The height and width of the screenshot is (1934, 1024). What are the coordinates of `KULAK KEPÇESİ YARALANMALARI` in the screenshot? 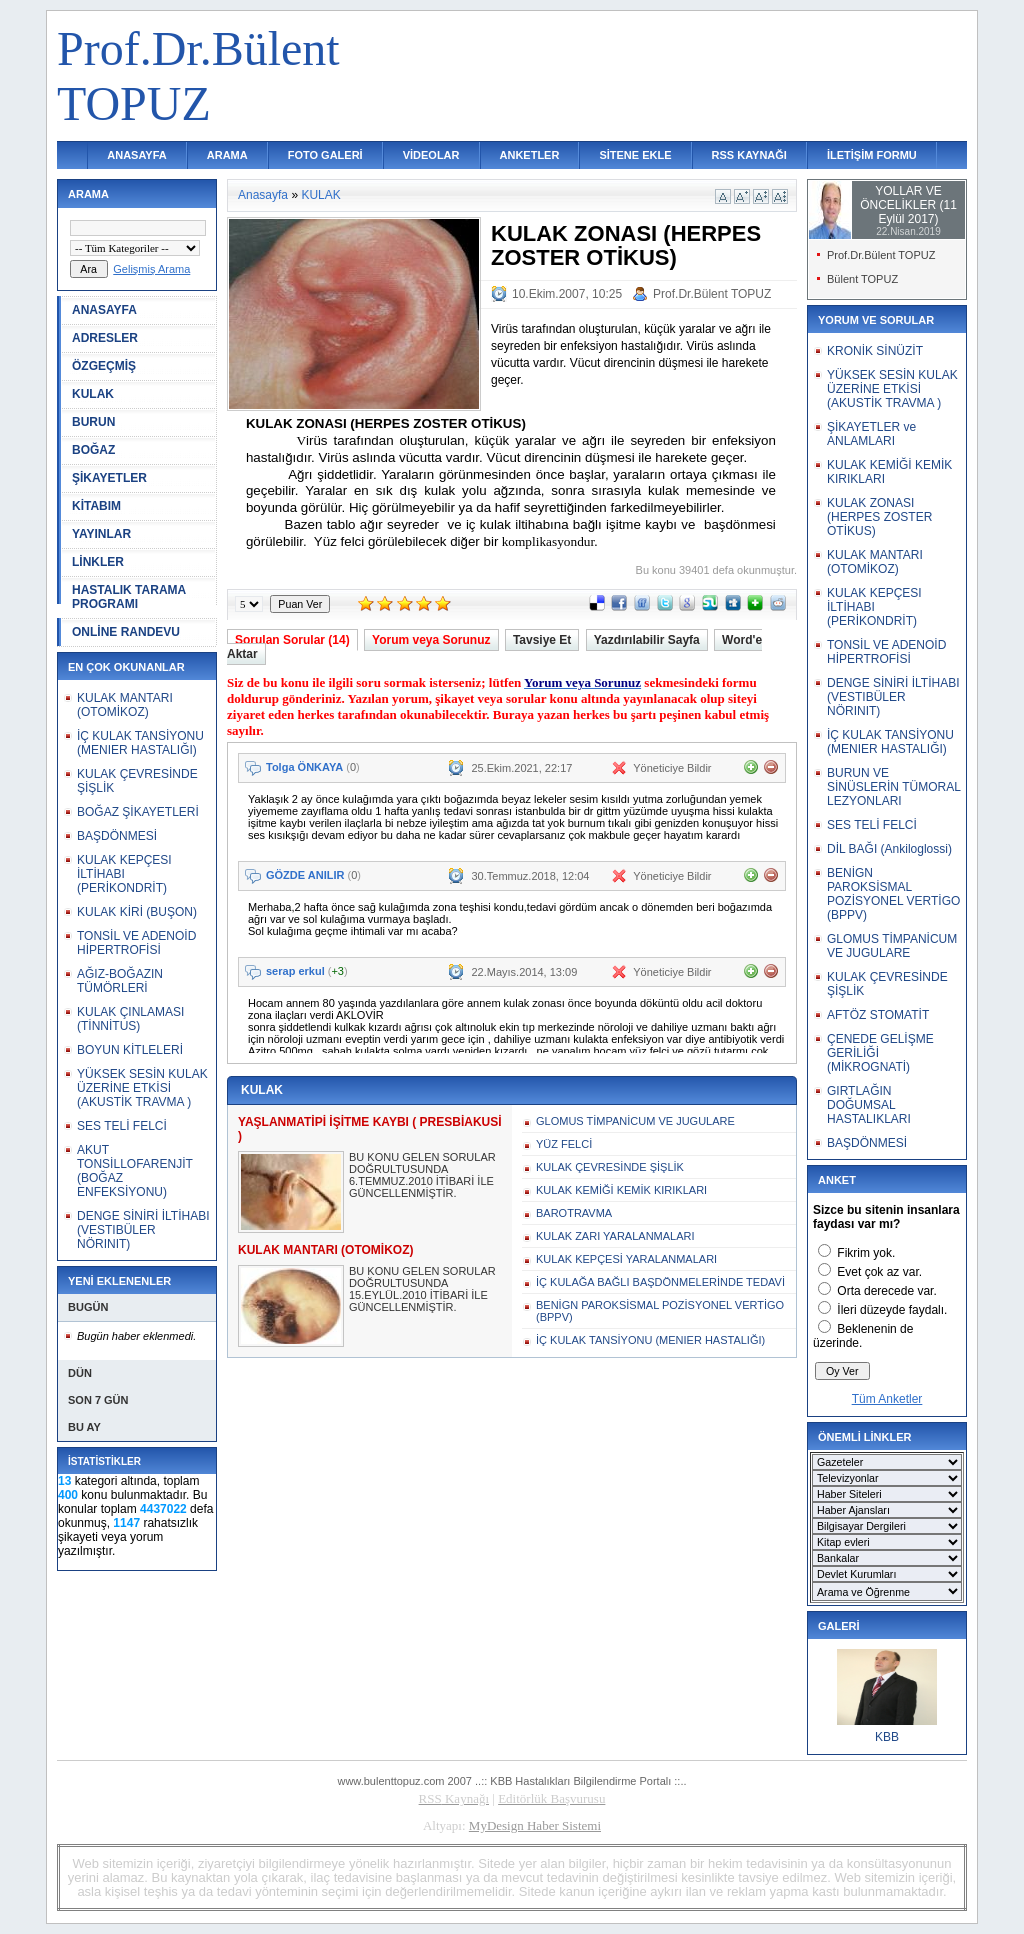 It's located at (626, 1259).